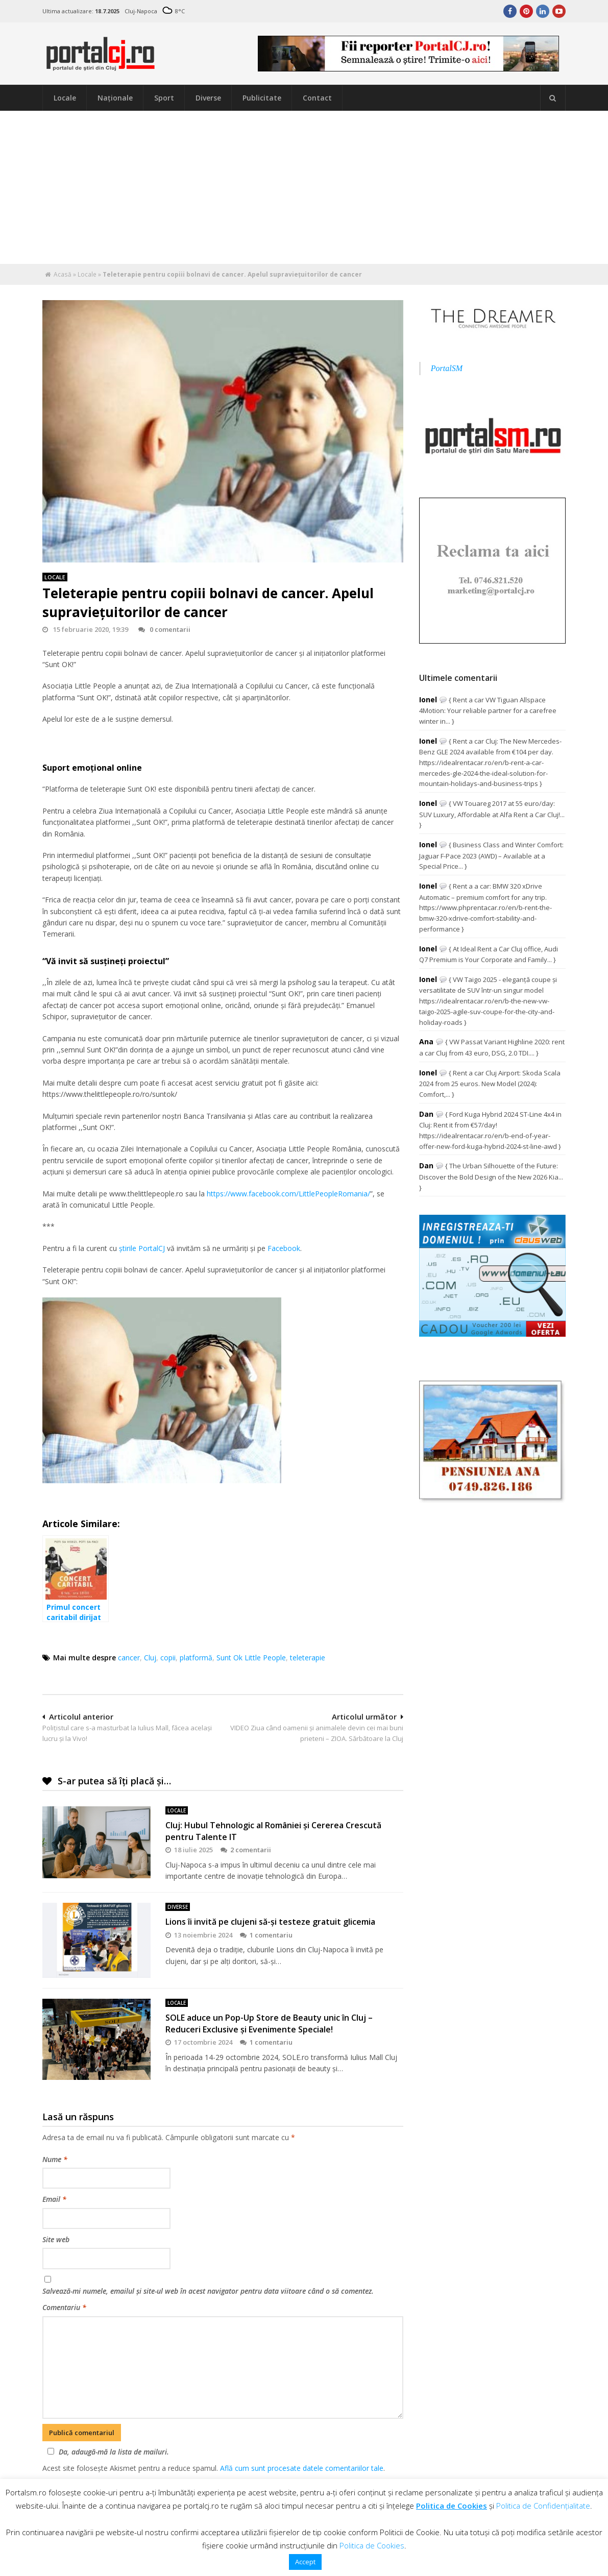  What do you see at coordinates (266, 1935) in the screenshot?
I see `1 comentariu` at bounding box center [266, 1935].